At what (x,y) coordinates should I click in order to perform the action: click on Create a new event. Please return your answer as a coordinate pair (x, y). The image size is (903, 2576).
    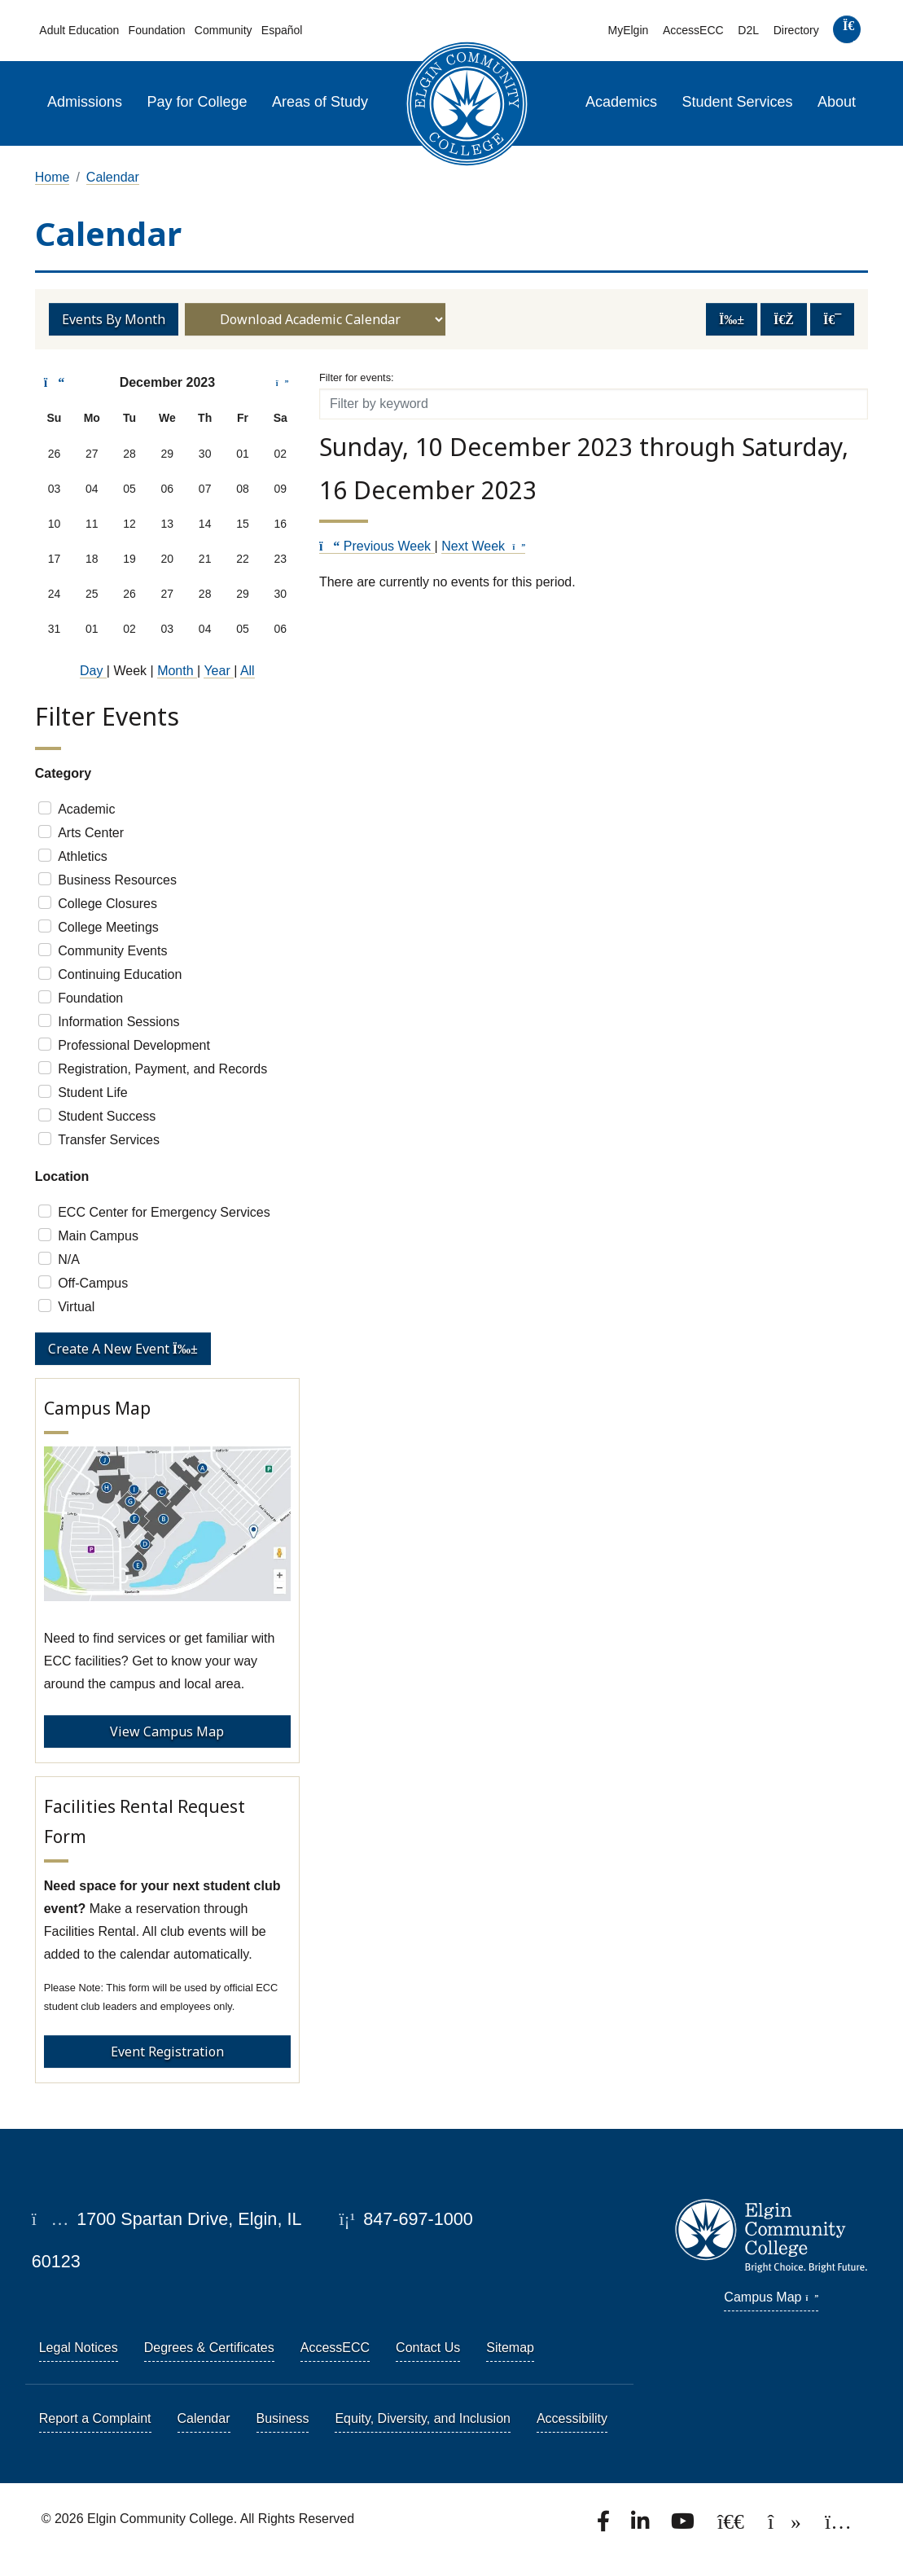
    Looking at the image, I should click on (123, 1349).